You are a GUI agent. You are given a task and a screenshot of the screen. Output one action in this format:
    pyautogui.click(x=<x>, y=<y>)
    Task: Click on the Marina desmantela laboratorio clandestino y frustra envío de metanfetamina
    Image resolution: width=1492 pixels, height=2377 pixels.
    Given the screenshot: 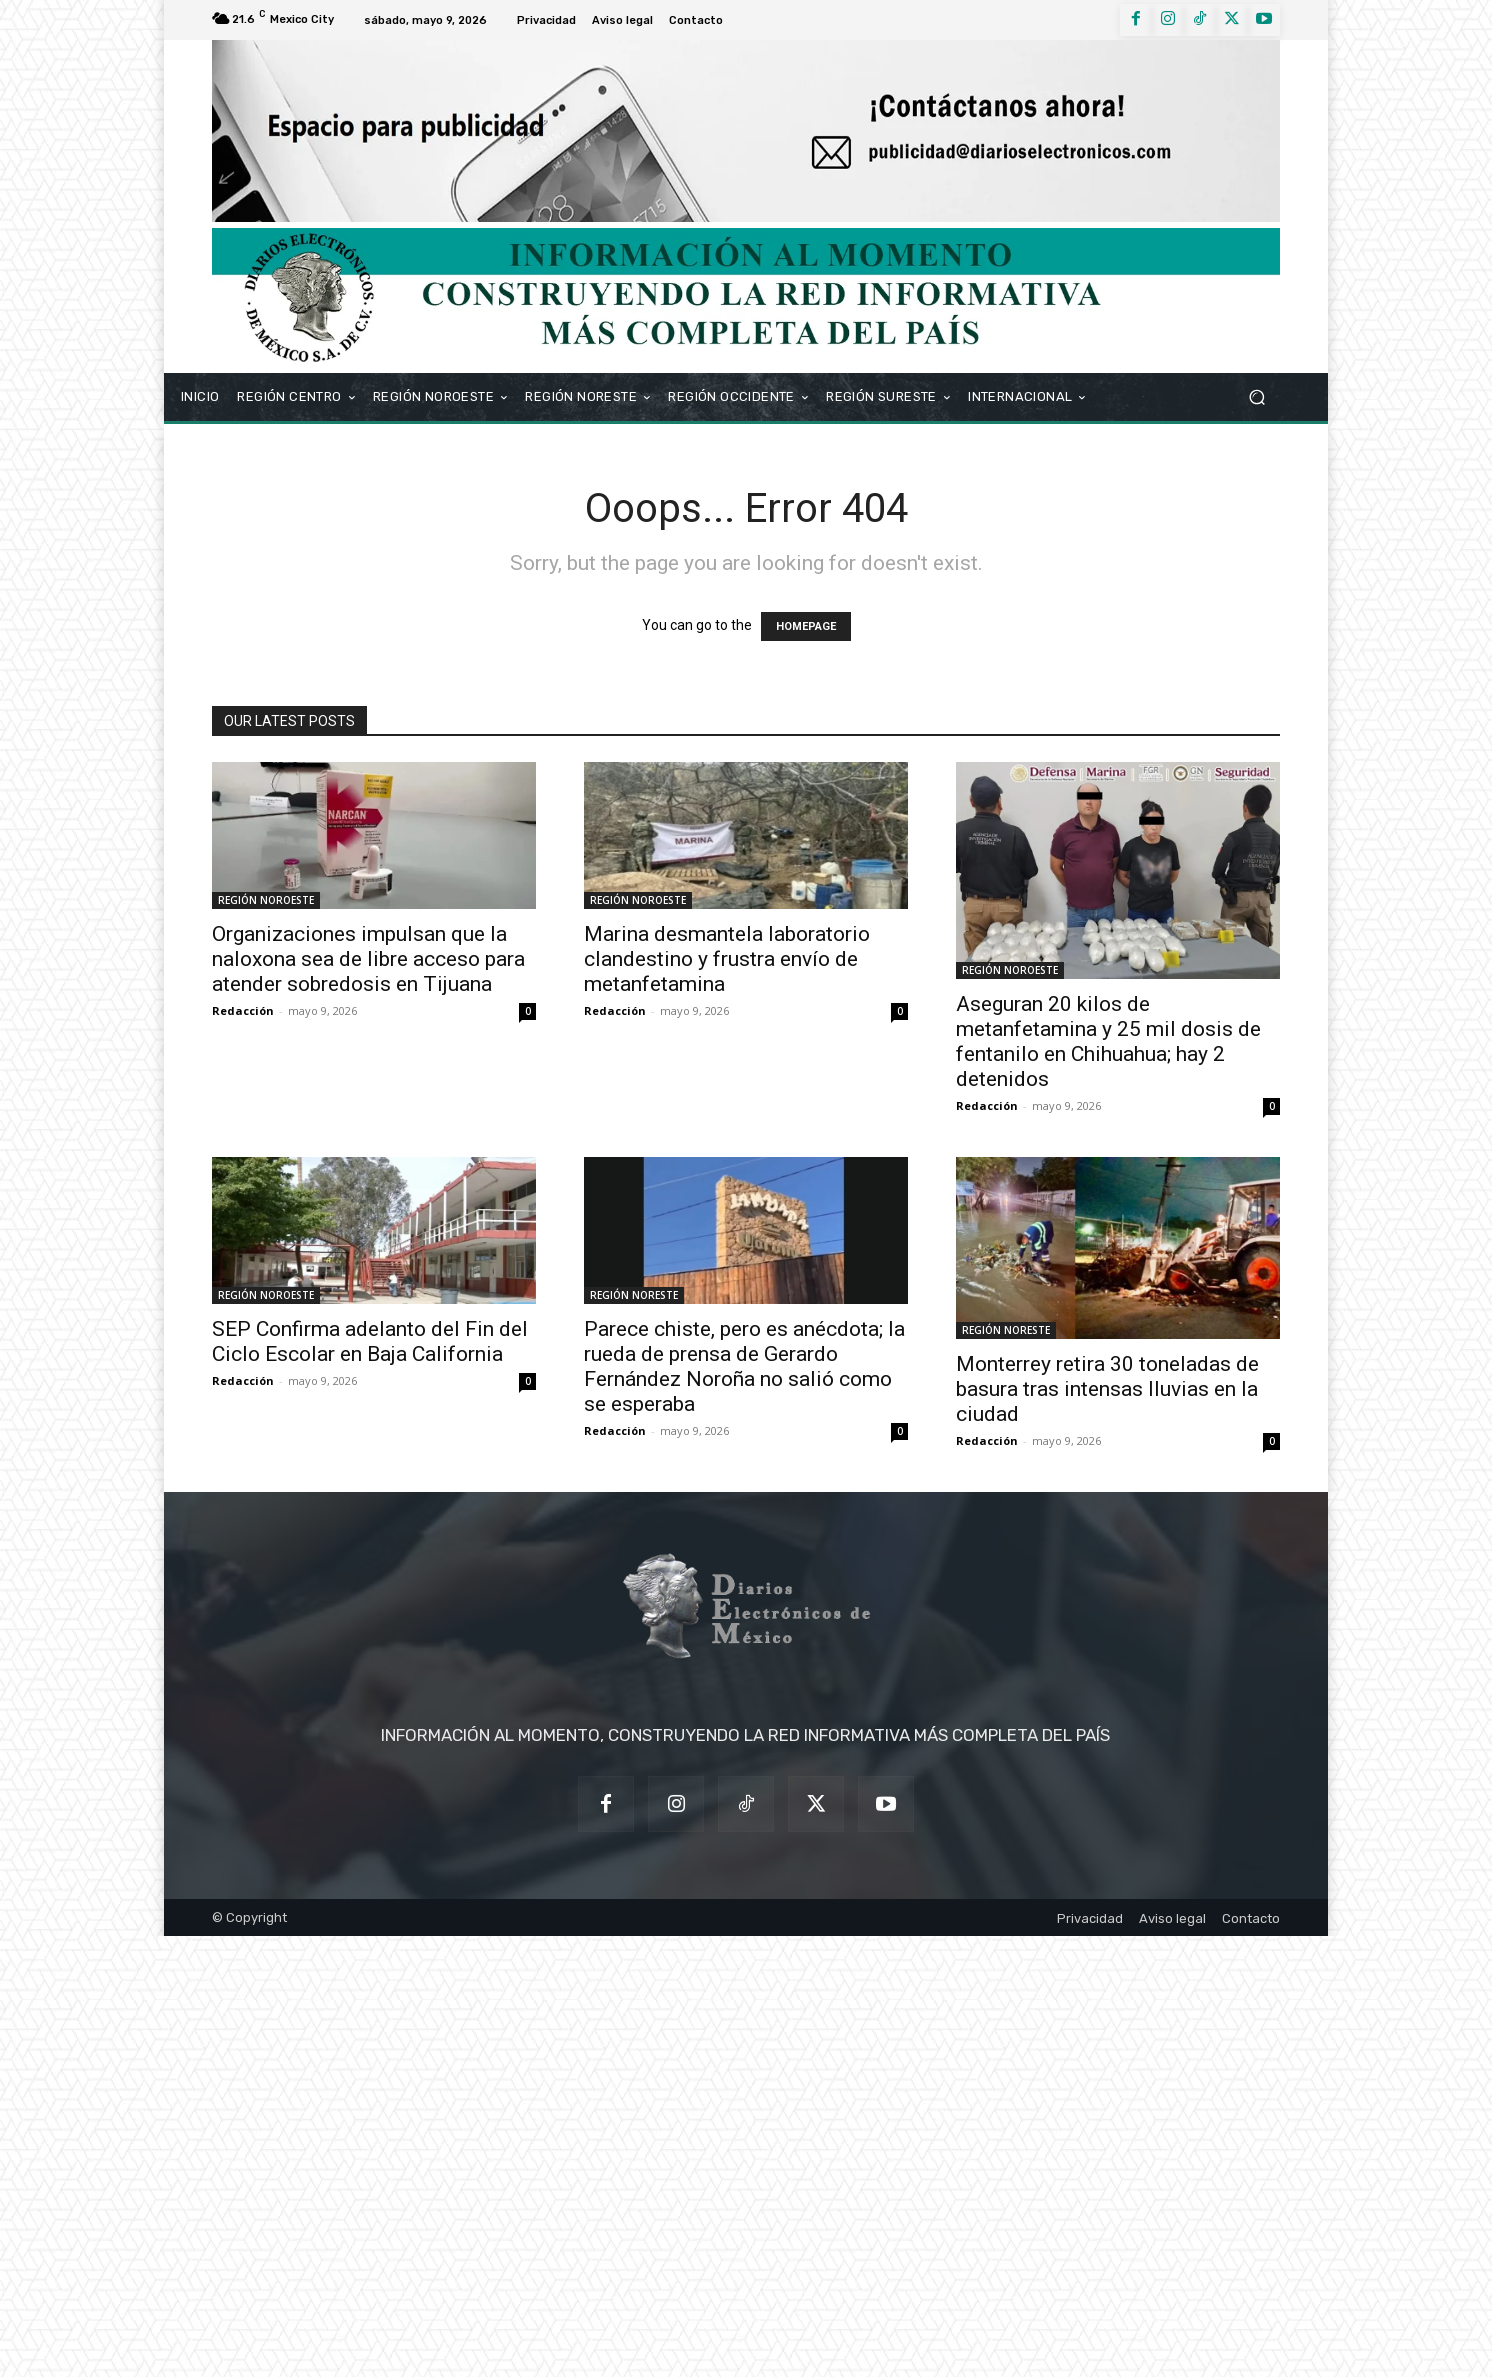 What is the action you would take?
    pyautogui.click(x=727, y=959)
    